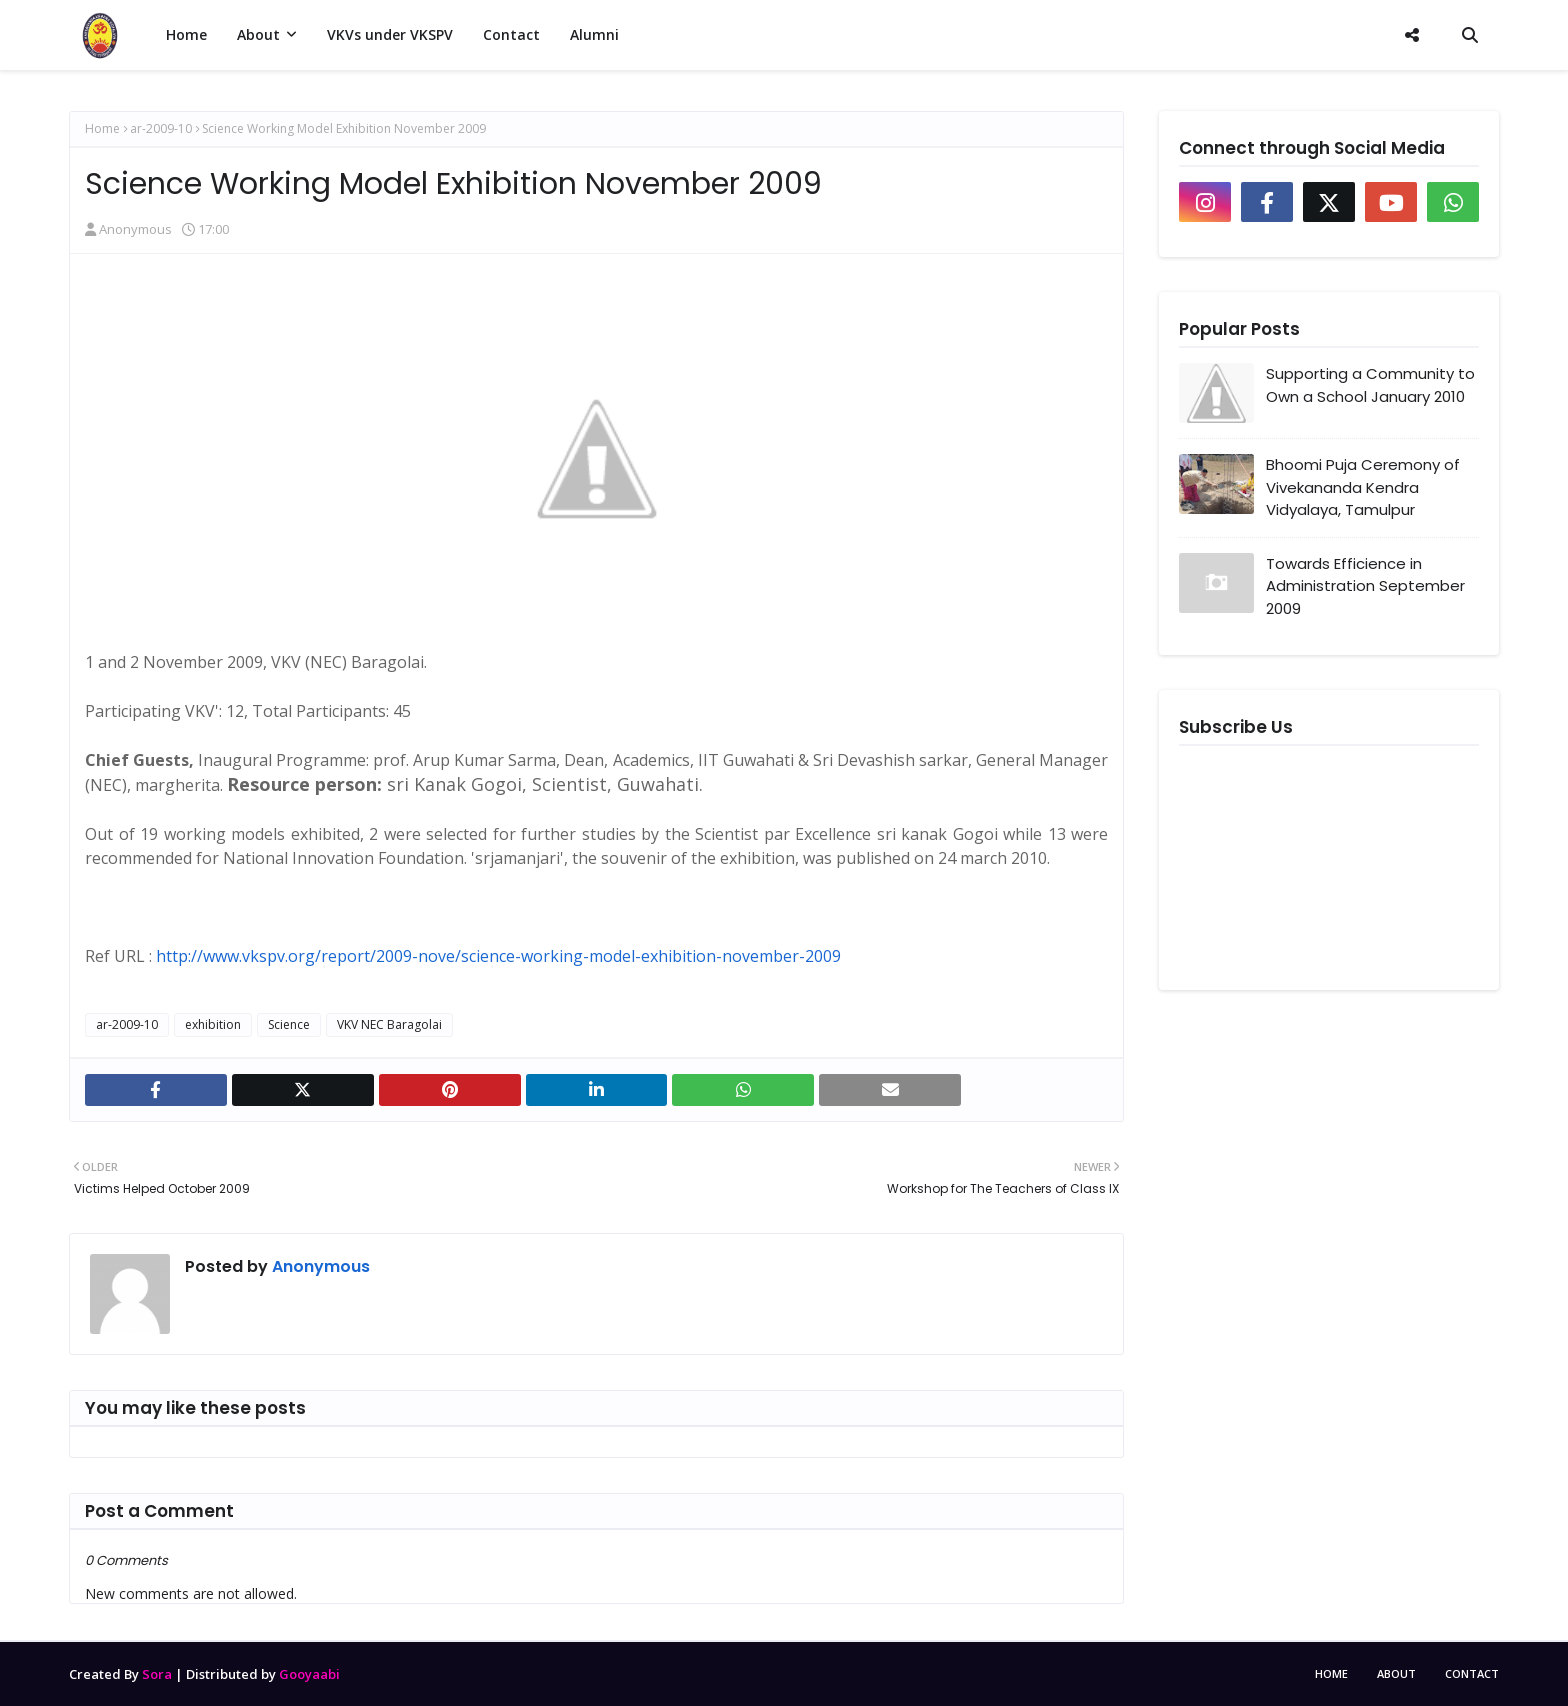 Image resolution: width=1568 pixels, height=1706 pixels. What do you see at coordinates (1370, 385) in the screenshot?
I see `Supporting a Community to Own a School January 2010` at bounding box center [1370, 385].